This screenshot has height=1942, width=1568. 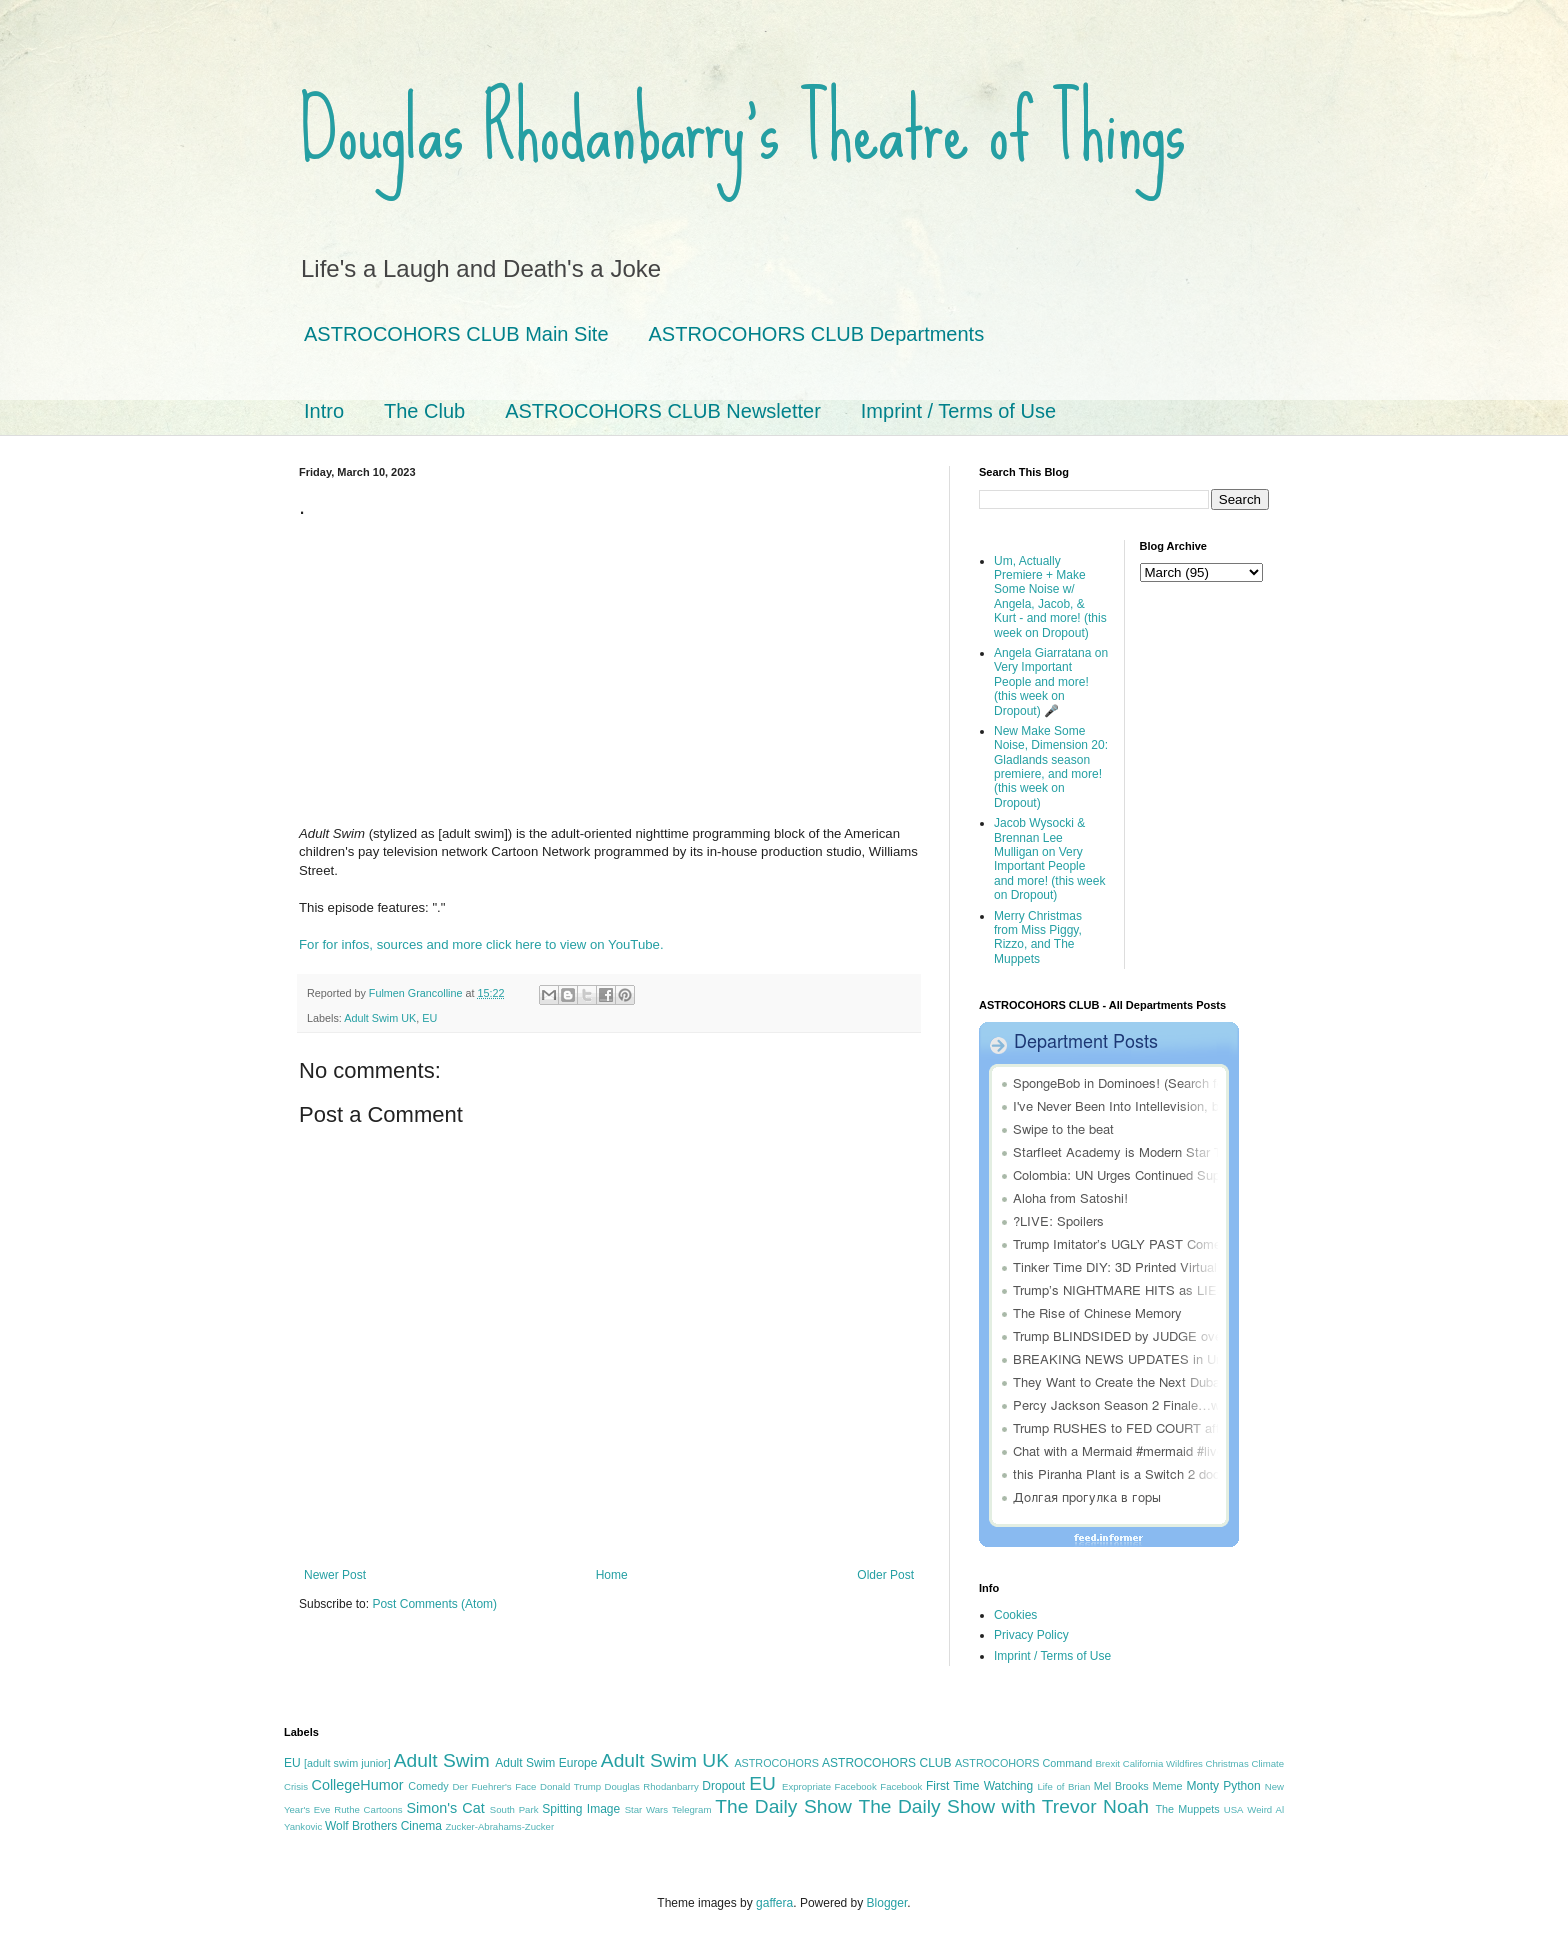 I want to click on Adult Swim, so click(x=442, y=1760).